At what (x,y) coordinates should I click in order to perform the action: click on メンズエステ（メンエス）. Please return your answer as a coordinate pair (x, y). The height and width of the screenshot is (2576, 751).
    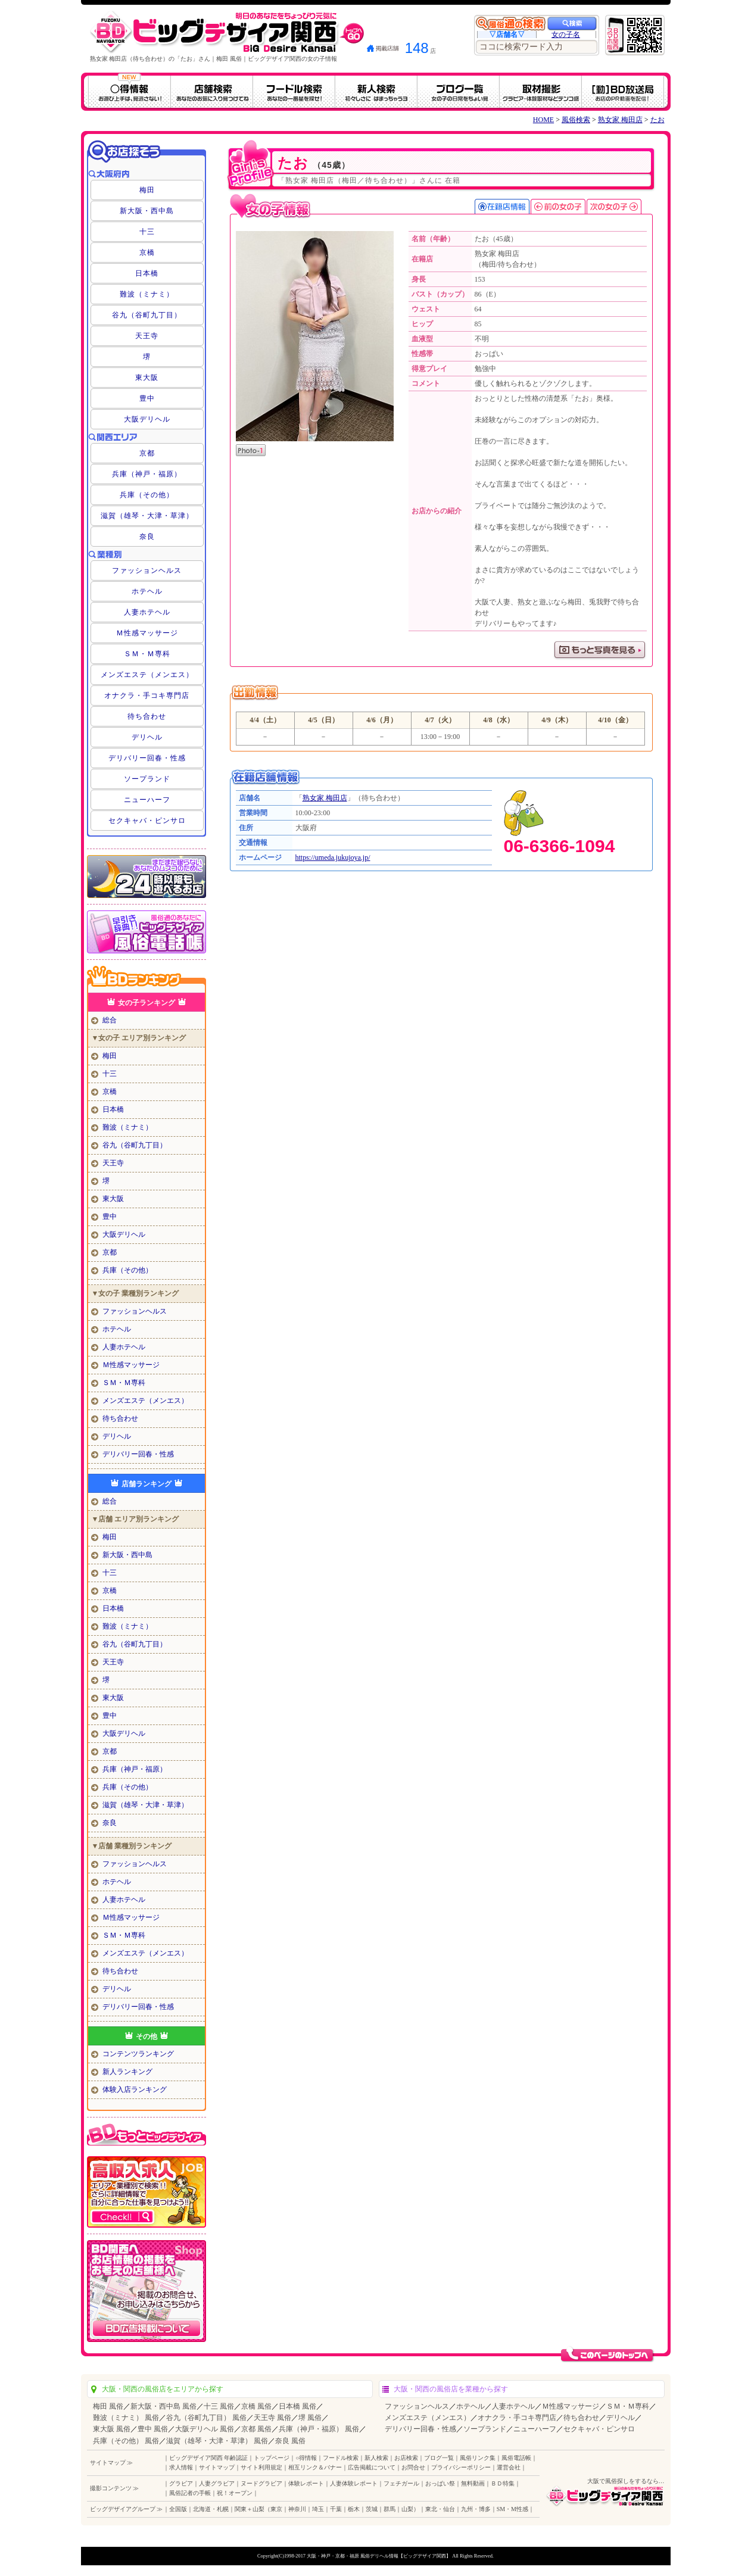
    Looking at the image, I should click on (147, 674).